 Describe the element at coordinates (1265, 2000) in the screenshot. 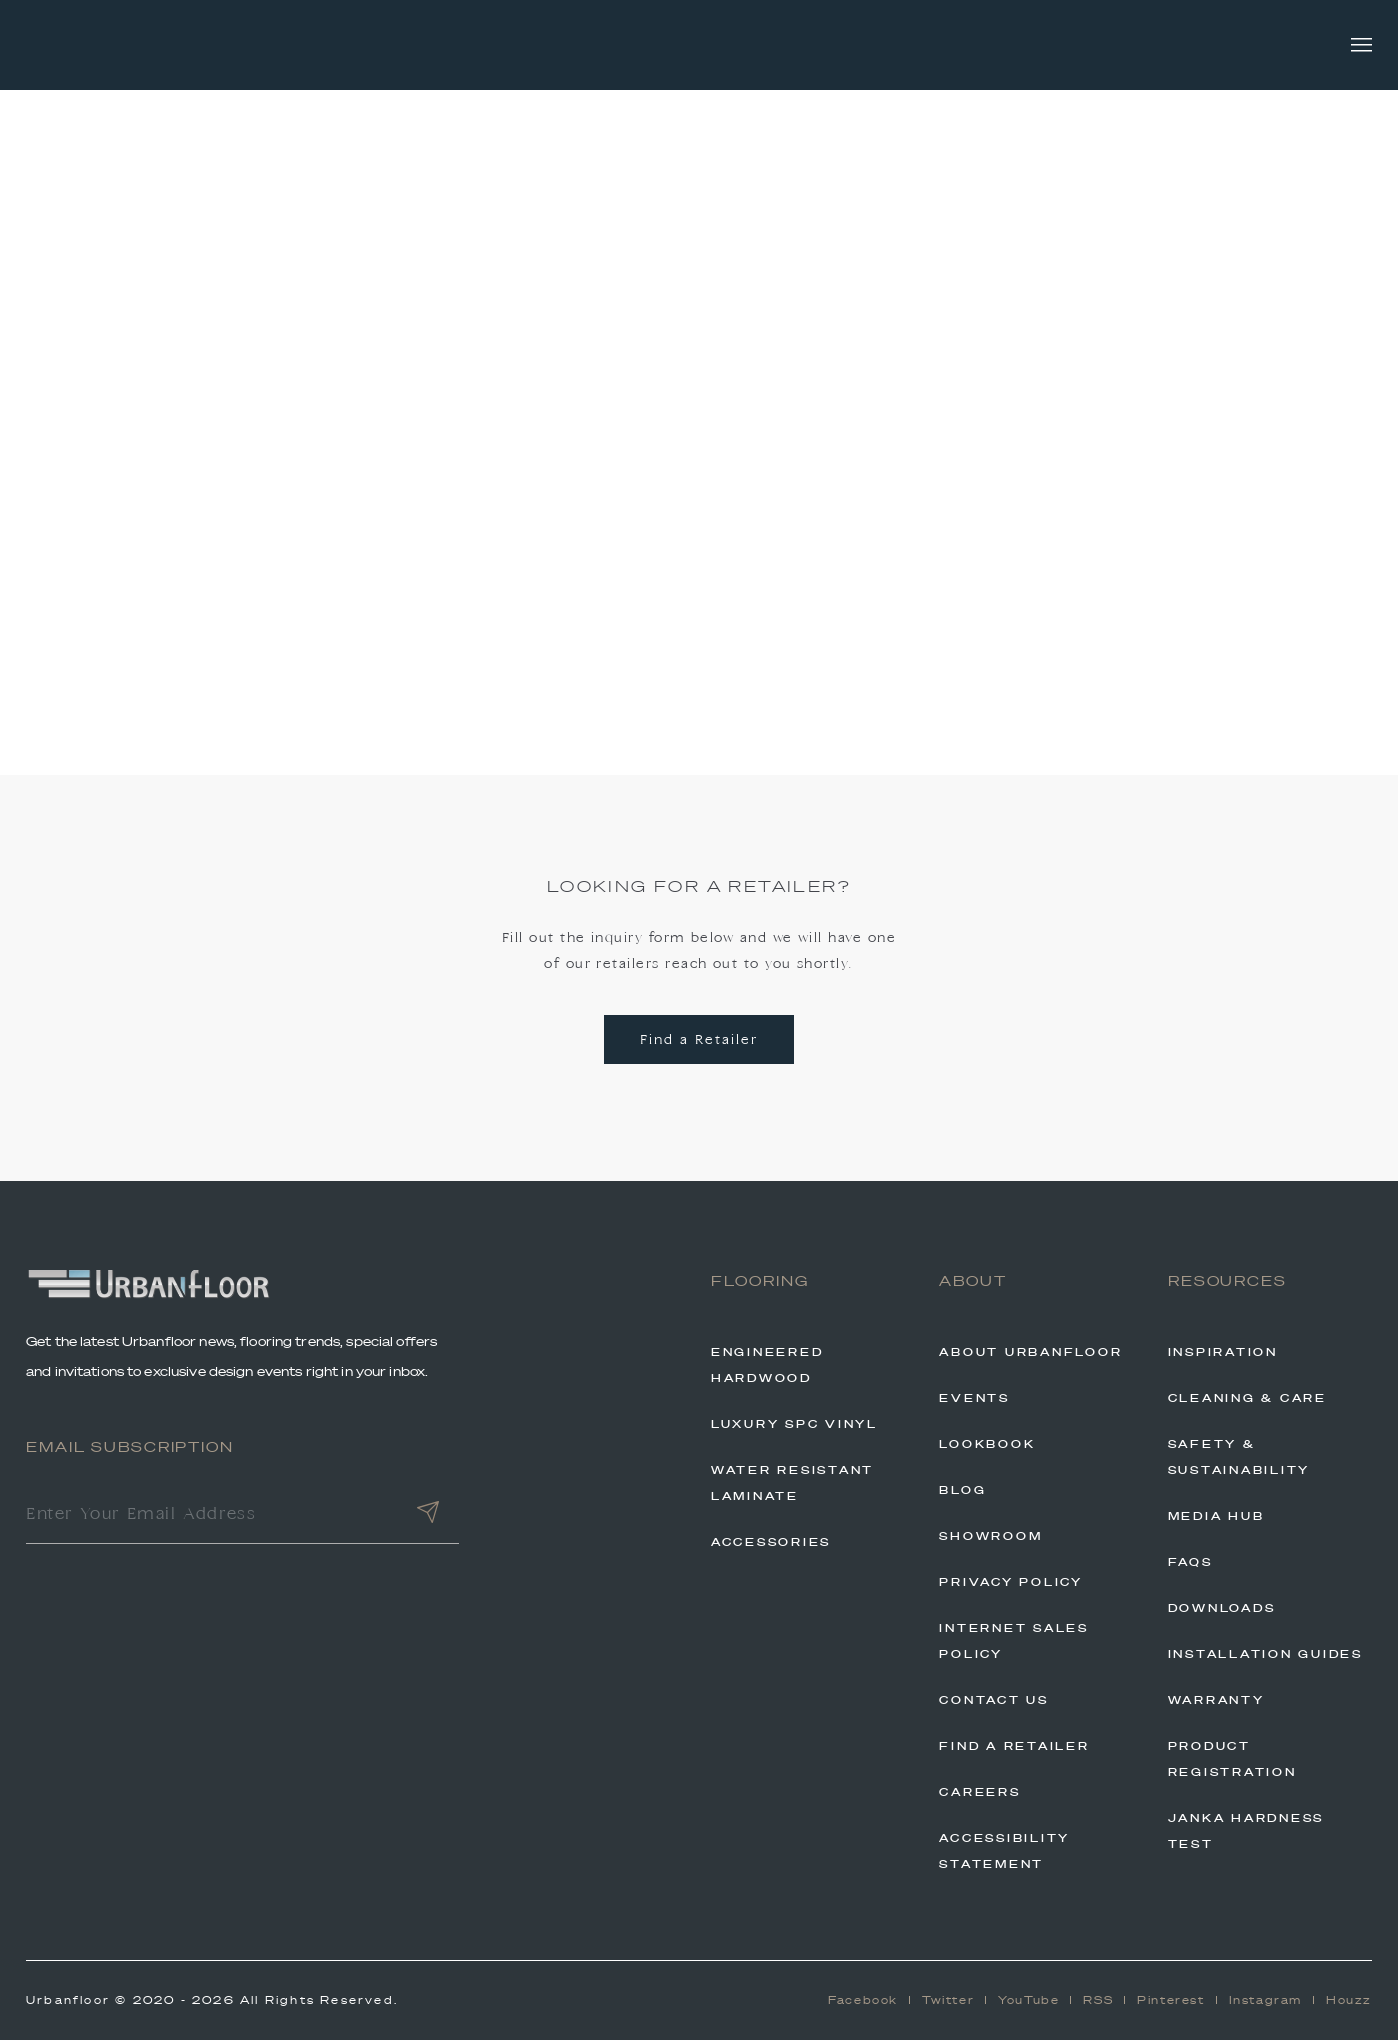

I see `Instagram` at that location.